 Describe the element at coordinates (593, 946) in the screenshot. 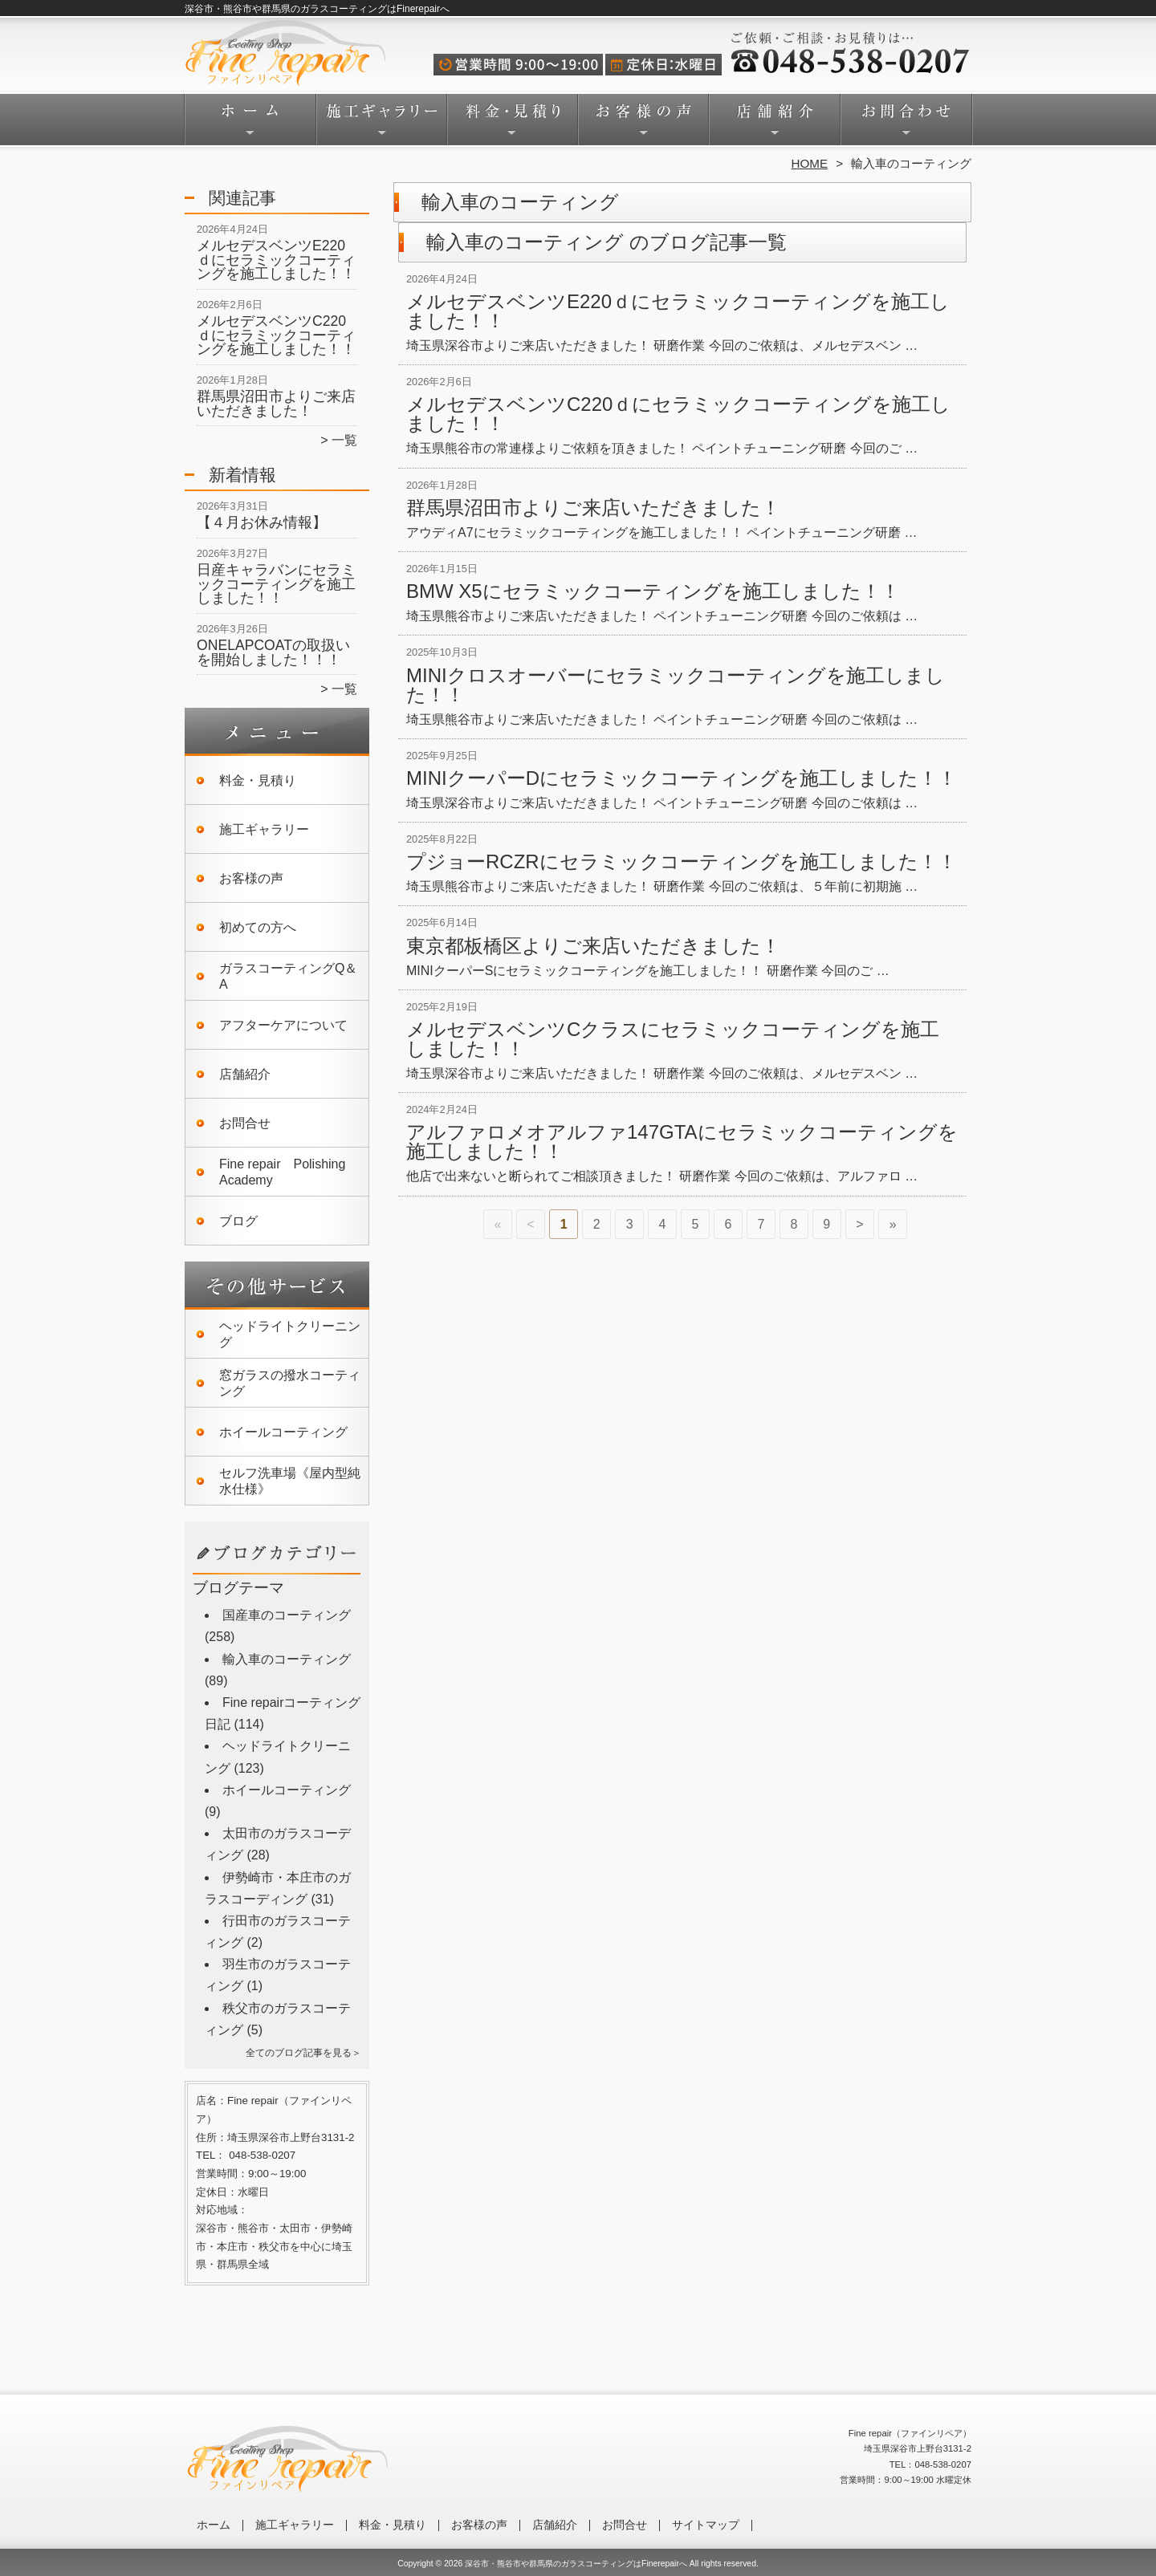

I see `東京都板橋区よりご来店いただきました！` at that location.